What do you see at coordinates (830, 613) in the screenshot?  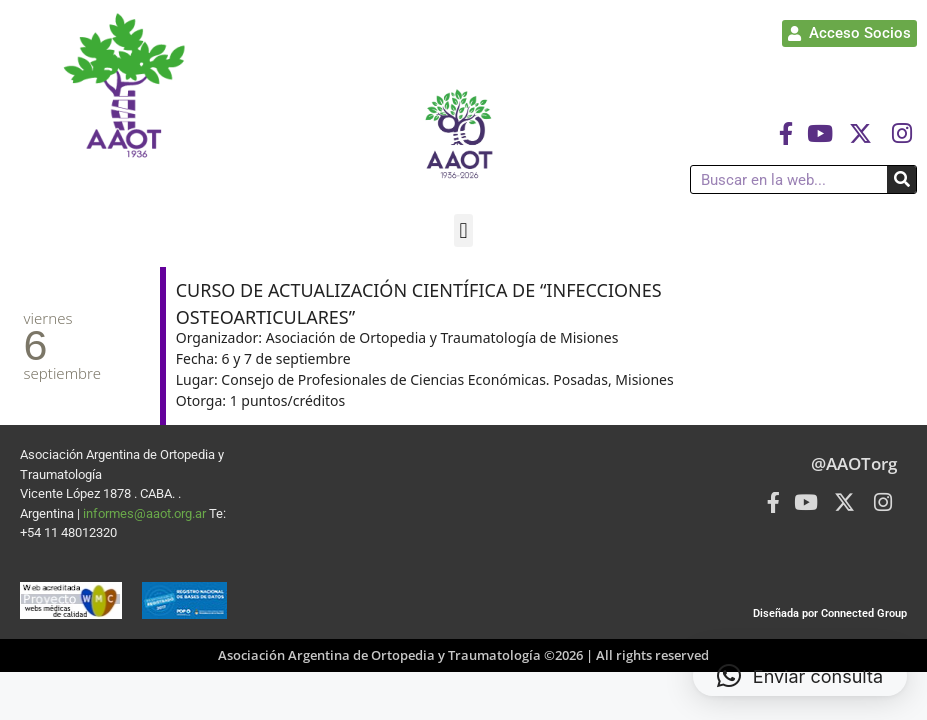 I see `Diseñada por Connected Group` at bounding box center [830, 613].